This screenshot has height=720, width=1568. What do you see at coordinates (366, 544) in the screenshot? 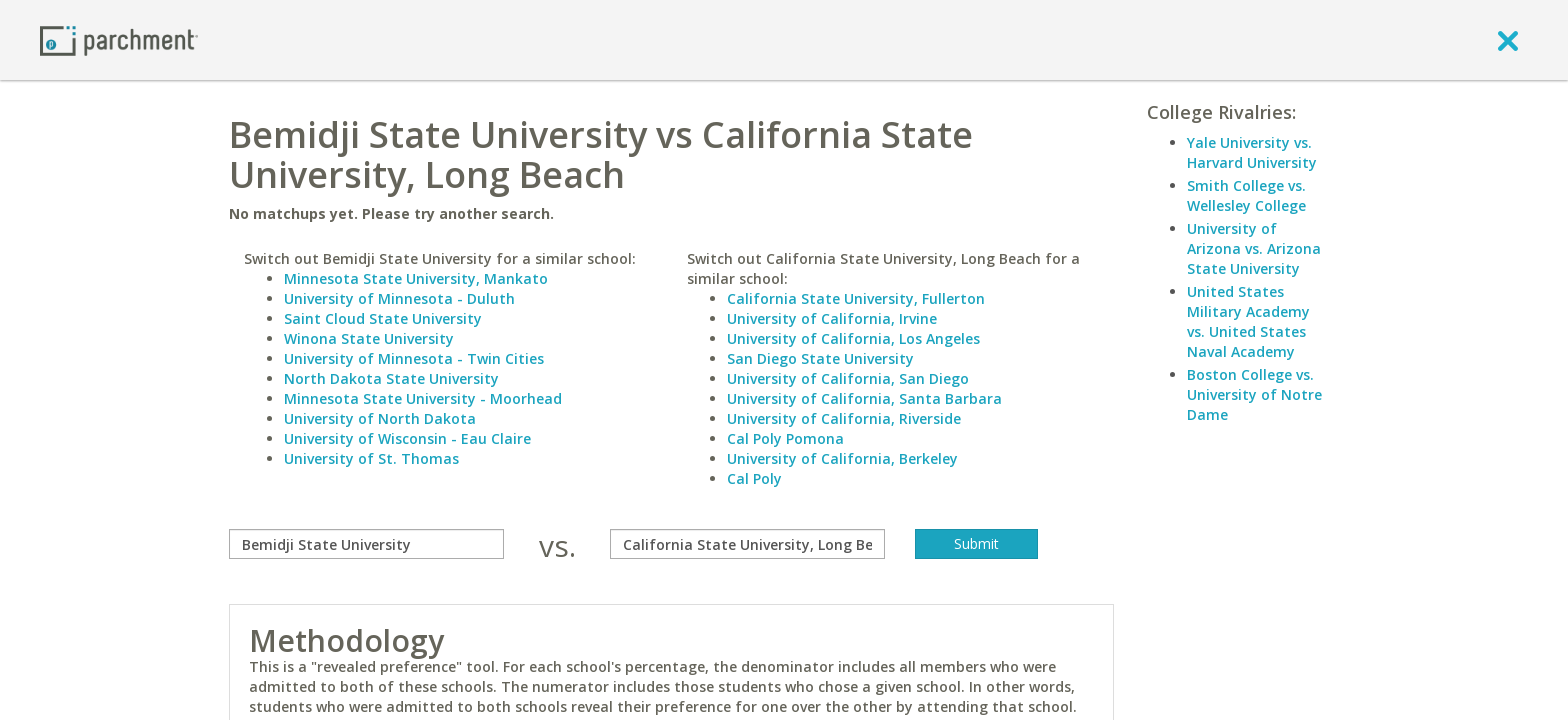
I see `[compare]` at bounding box center [366, 544].